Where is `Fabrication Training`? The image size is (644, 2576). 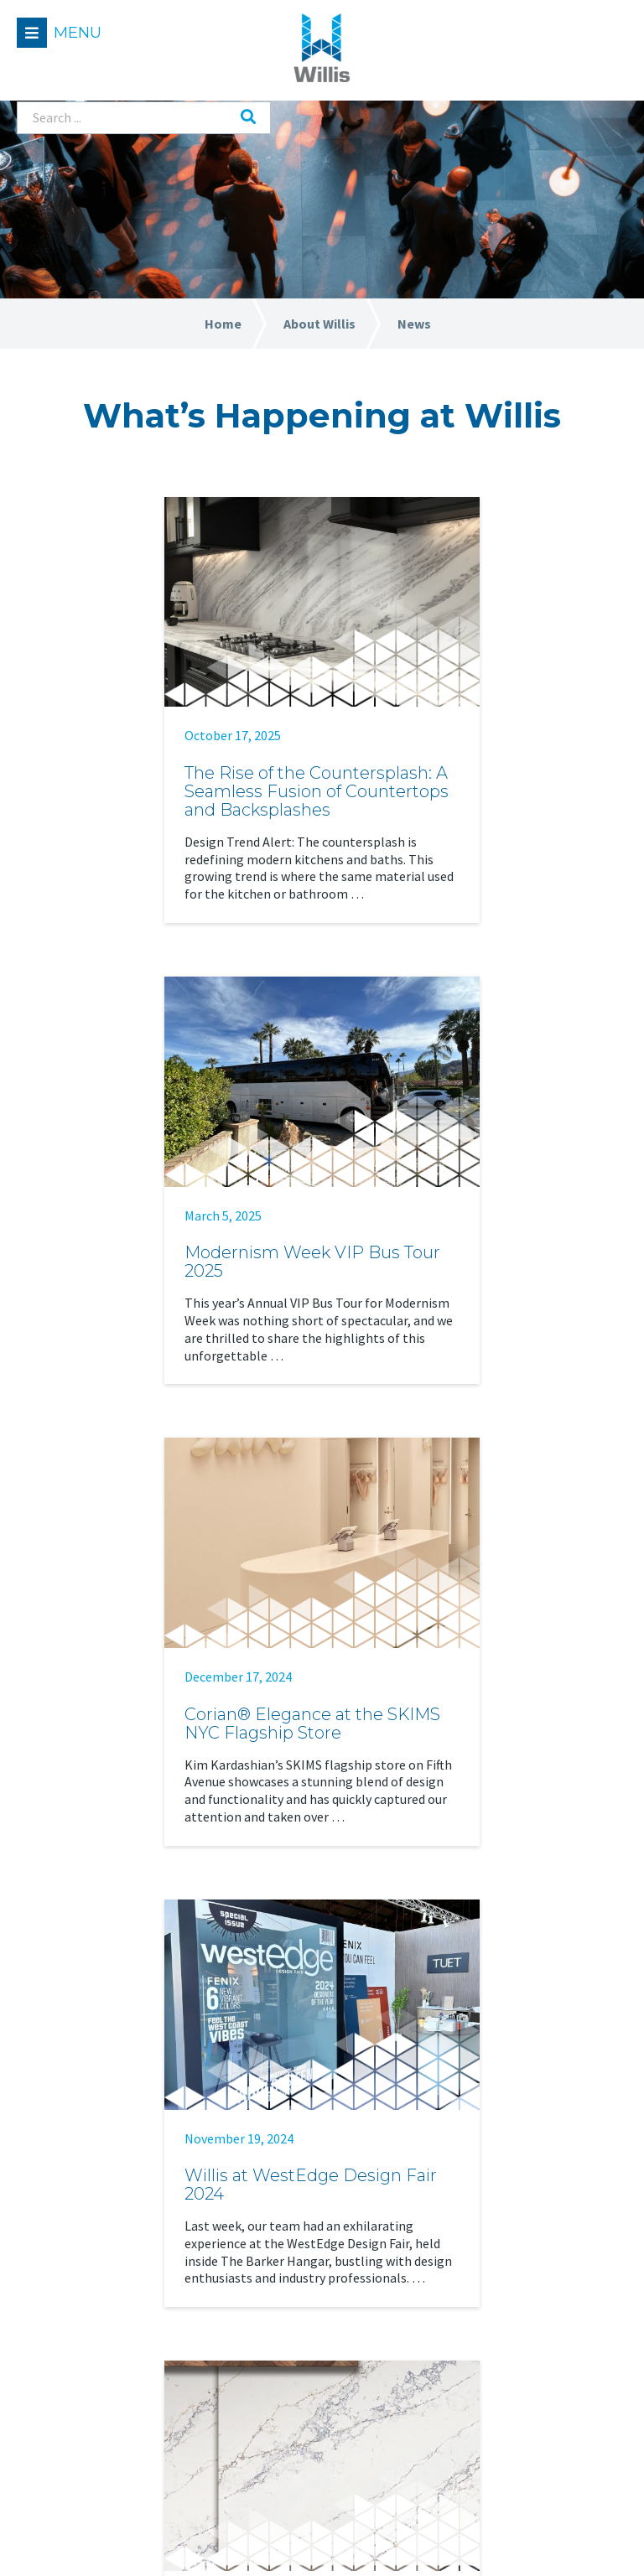
Fabrication Training is located at coordinates (516, 2349).